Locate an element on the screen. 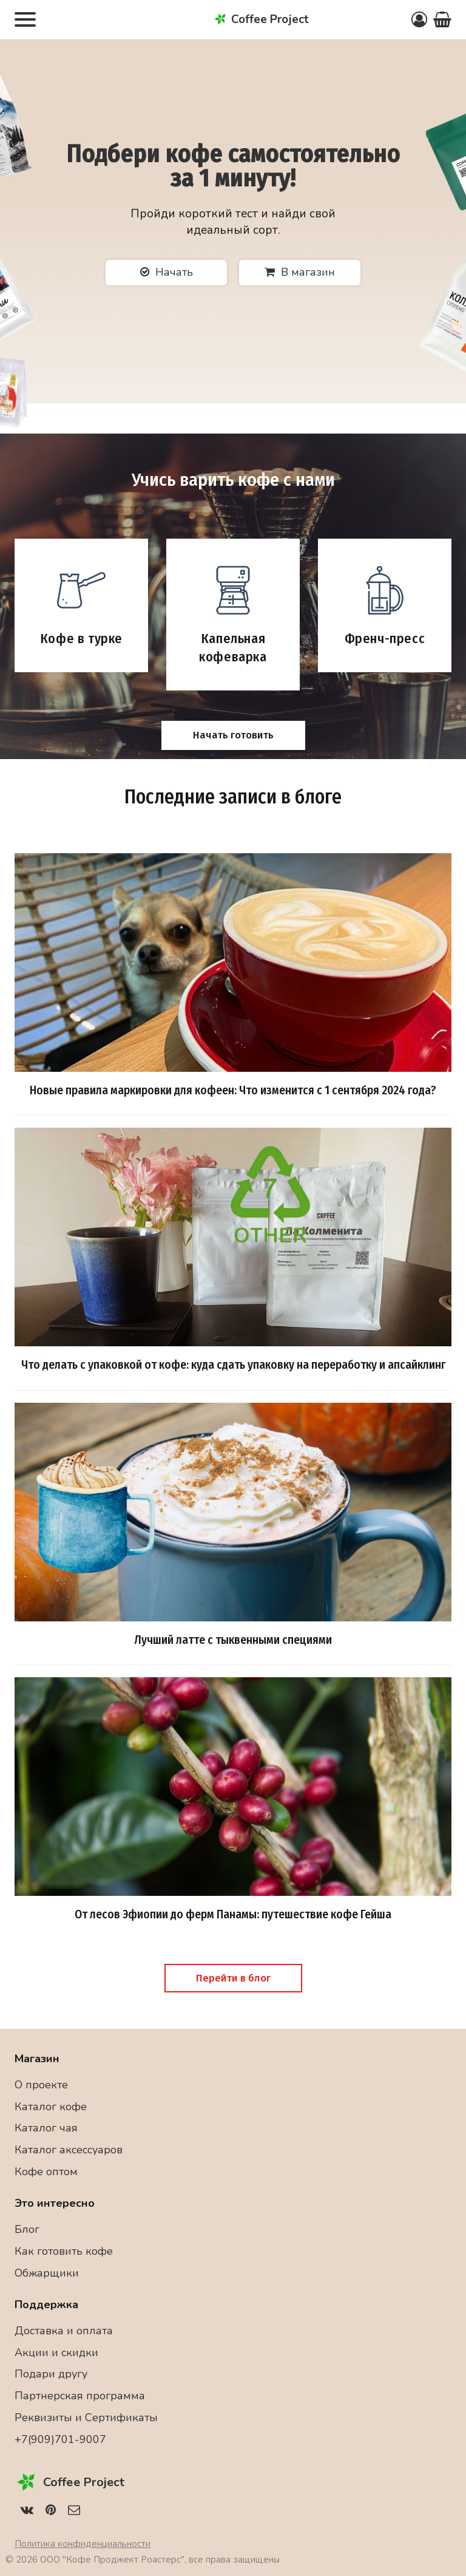  Что делать с упаковкой от кофе: куда сдать упаковку на переработку и апсайклинг is located at coordinates (233, 1365).